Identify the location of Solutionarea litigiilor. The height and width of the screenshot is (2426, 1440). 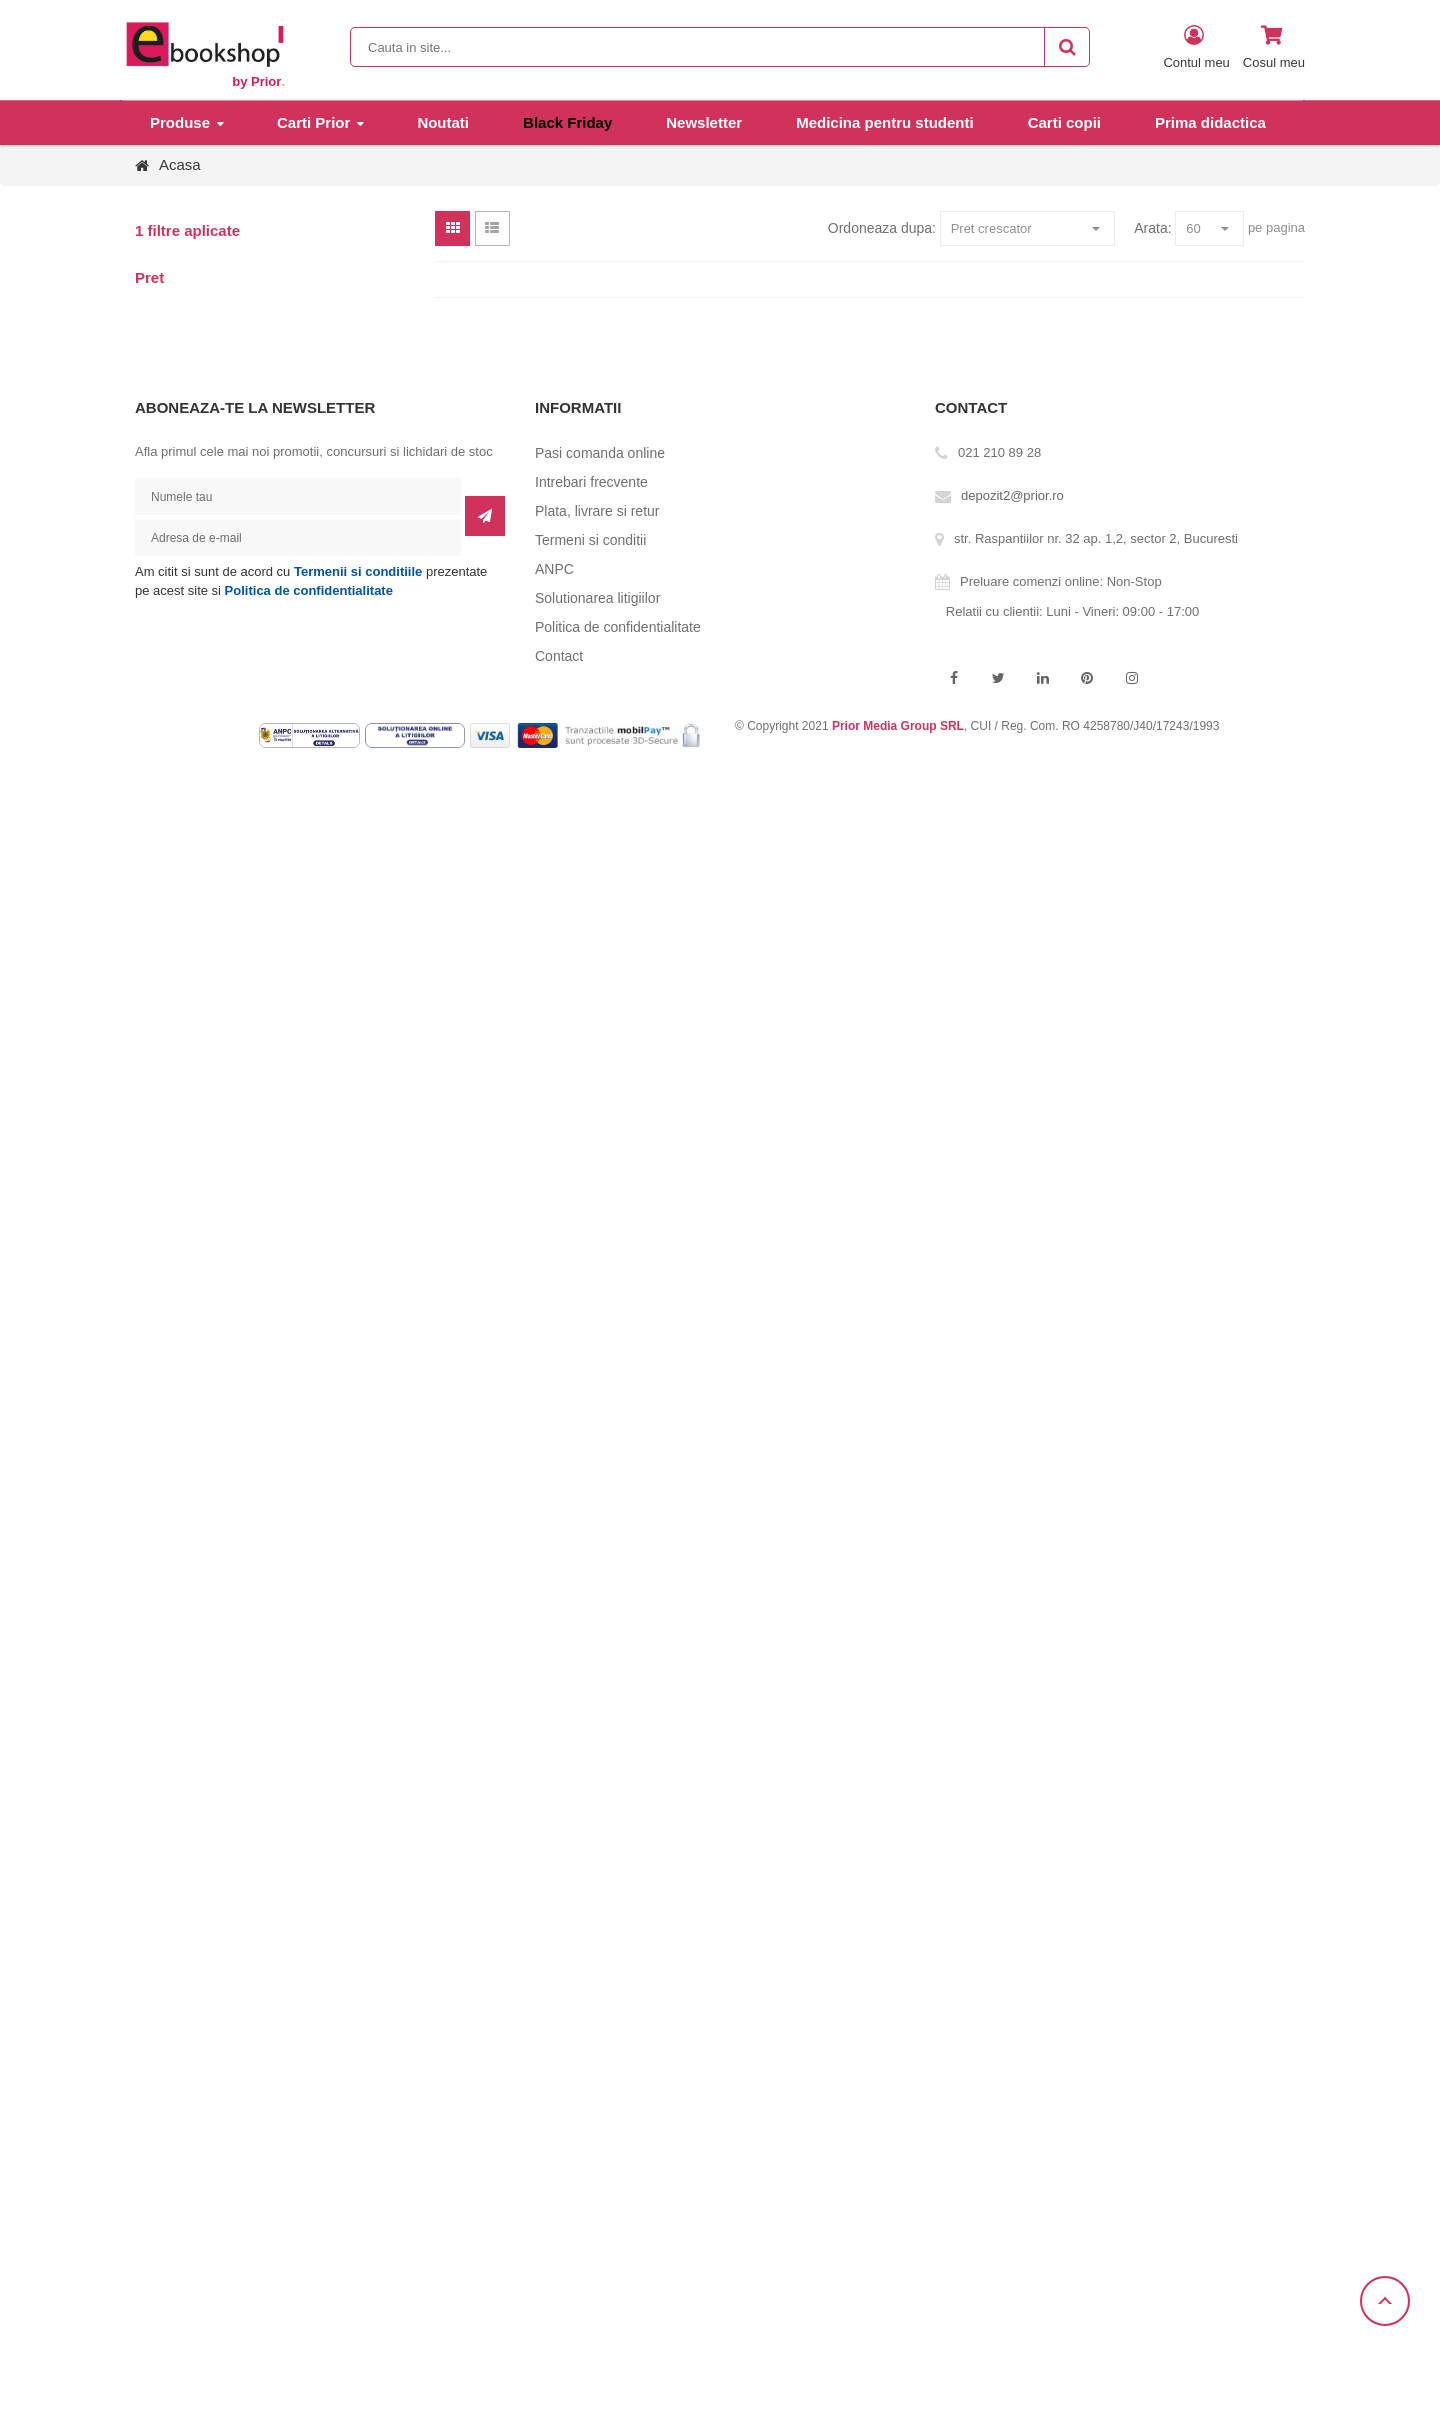
(597, 598).